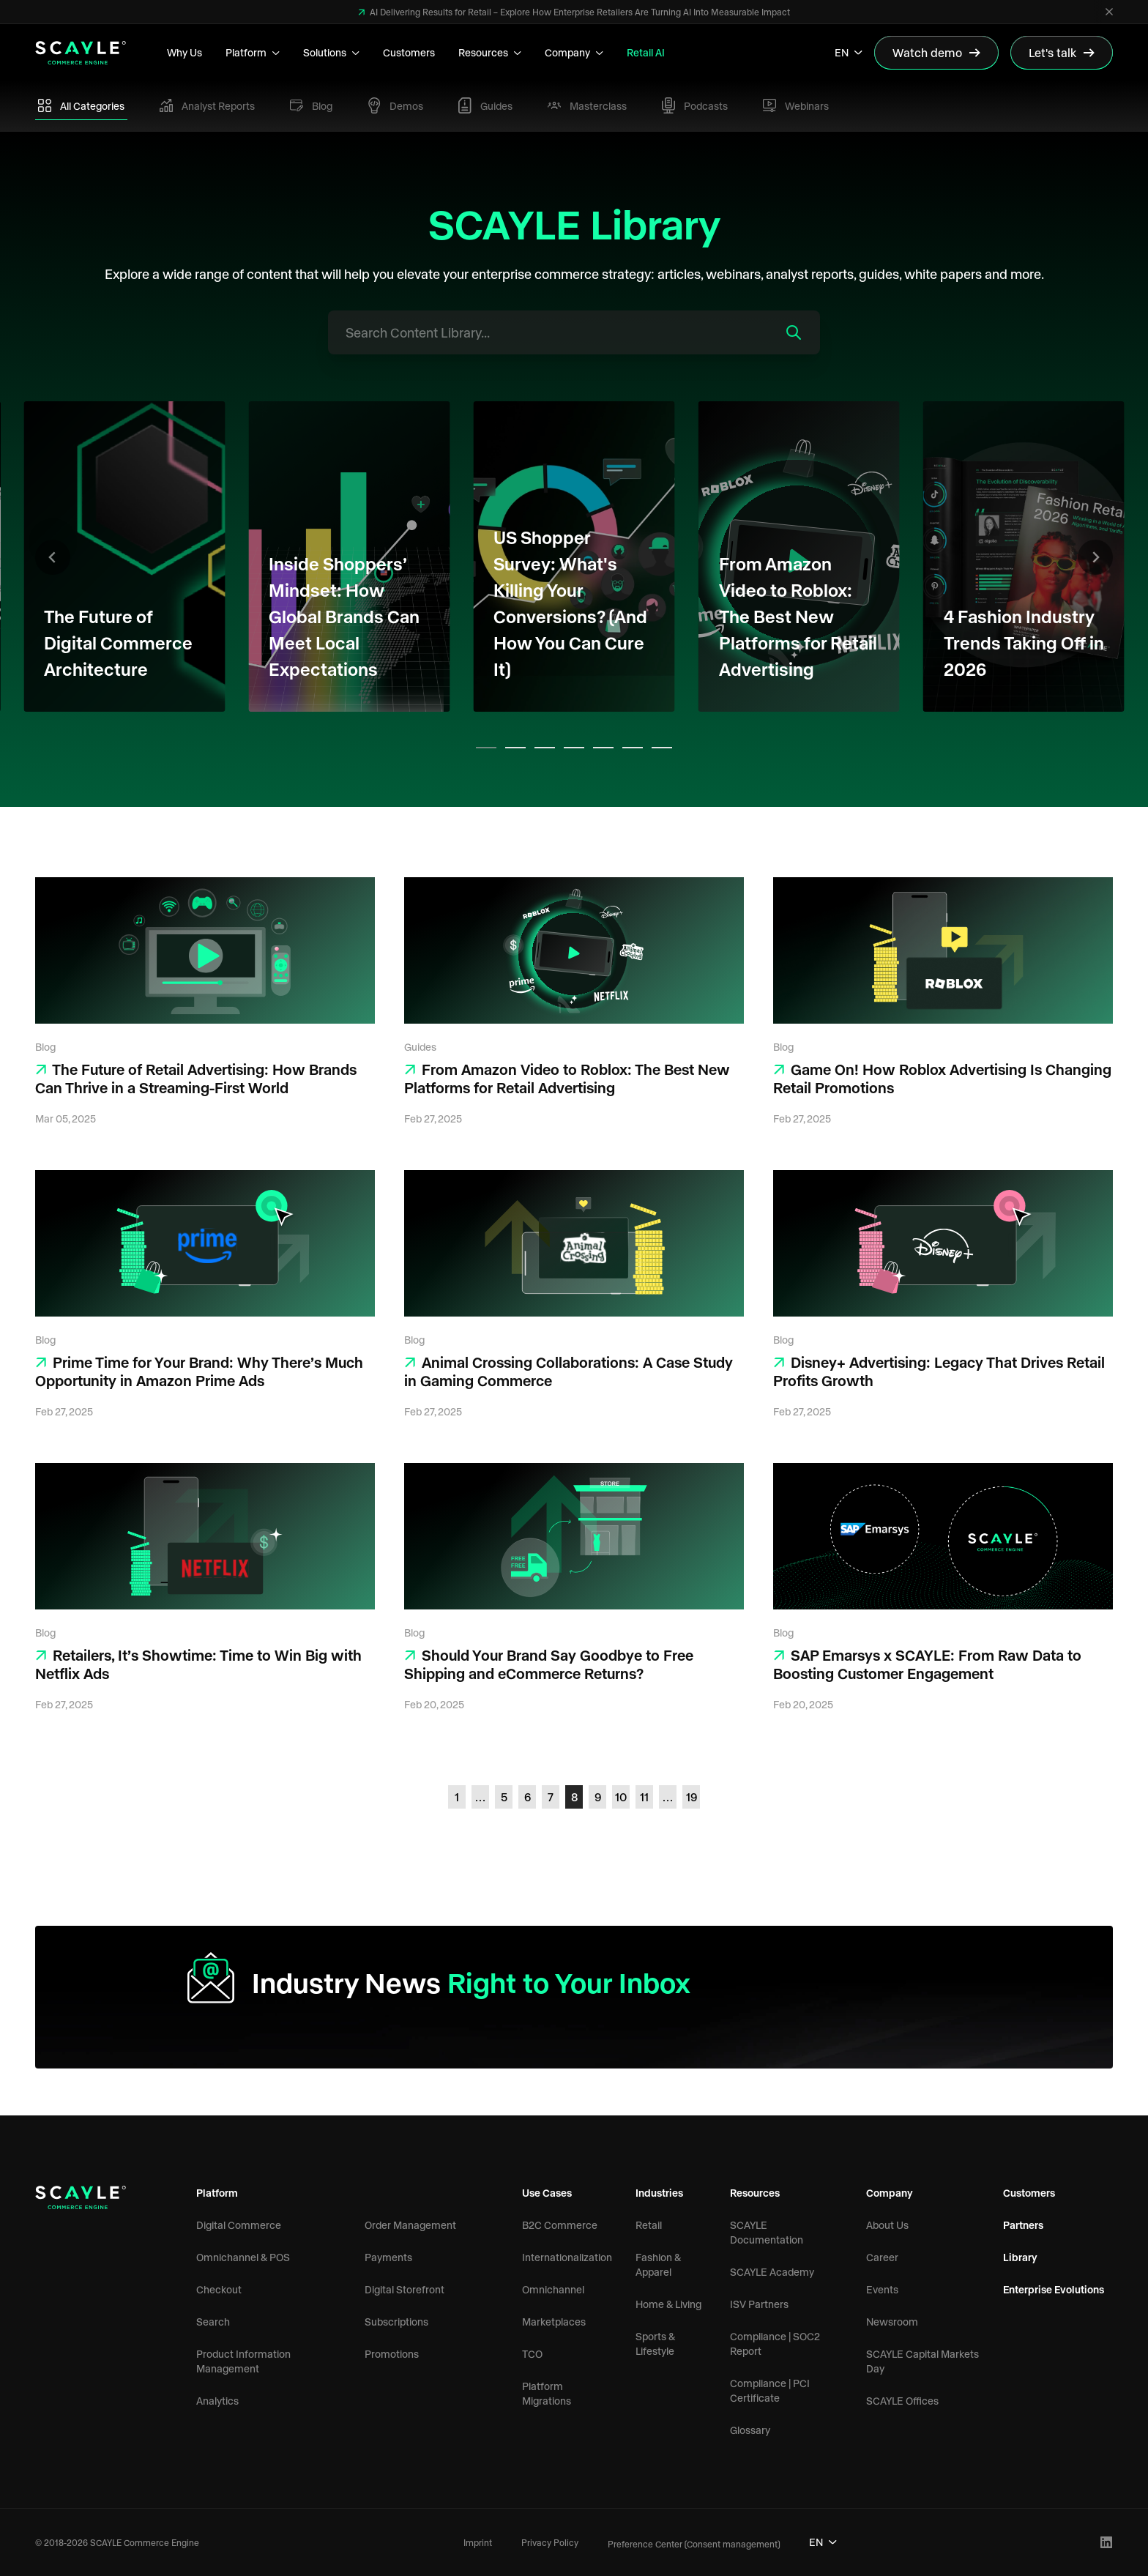 The width and height of the screenshot is (1148, 2576). I want to click on Subscriptions, so click(396, 2321).